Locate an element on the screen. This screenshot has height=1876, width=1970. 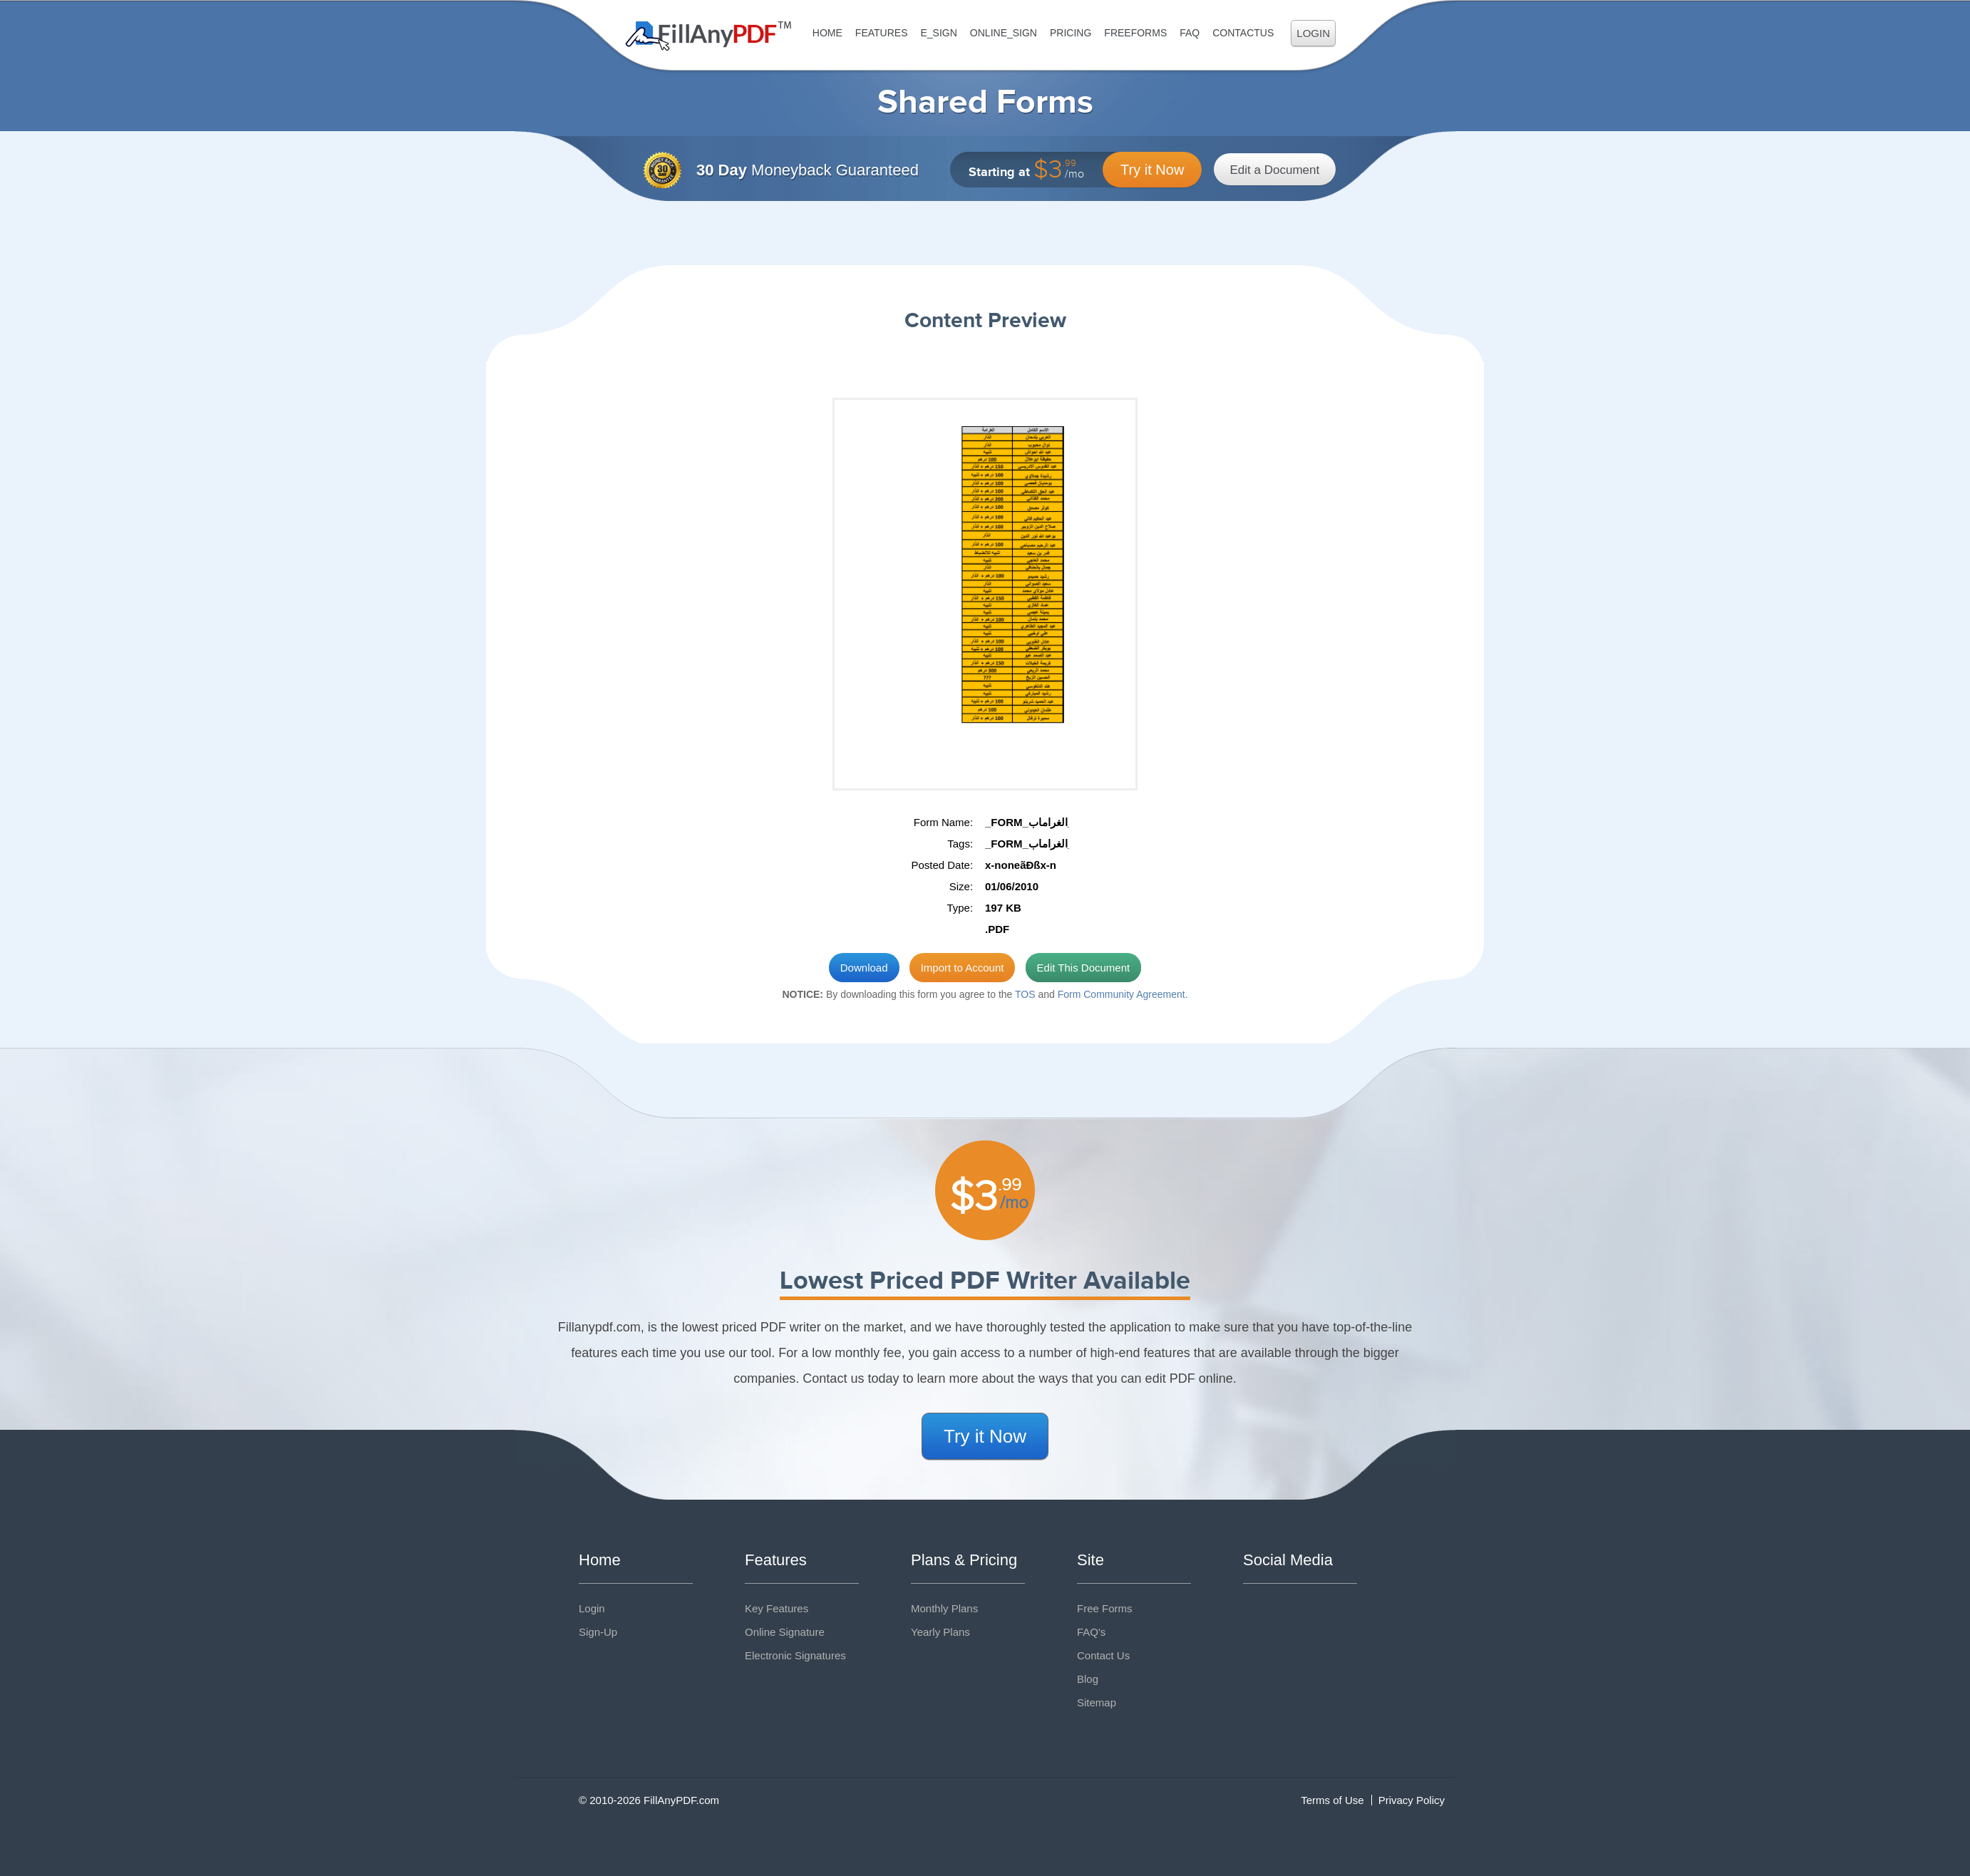
Edit a Document is located at coordinates (1275, 170).